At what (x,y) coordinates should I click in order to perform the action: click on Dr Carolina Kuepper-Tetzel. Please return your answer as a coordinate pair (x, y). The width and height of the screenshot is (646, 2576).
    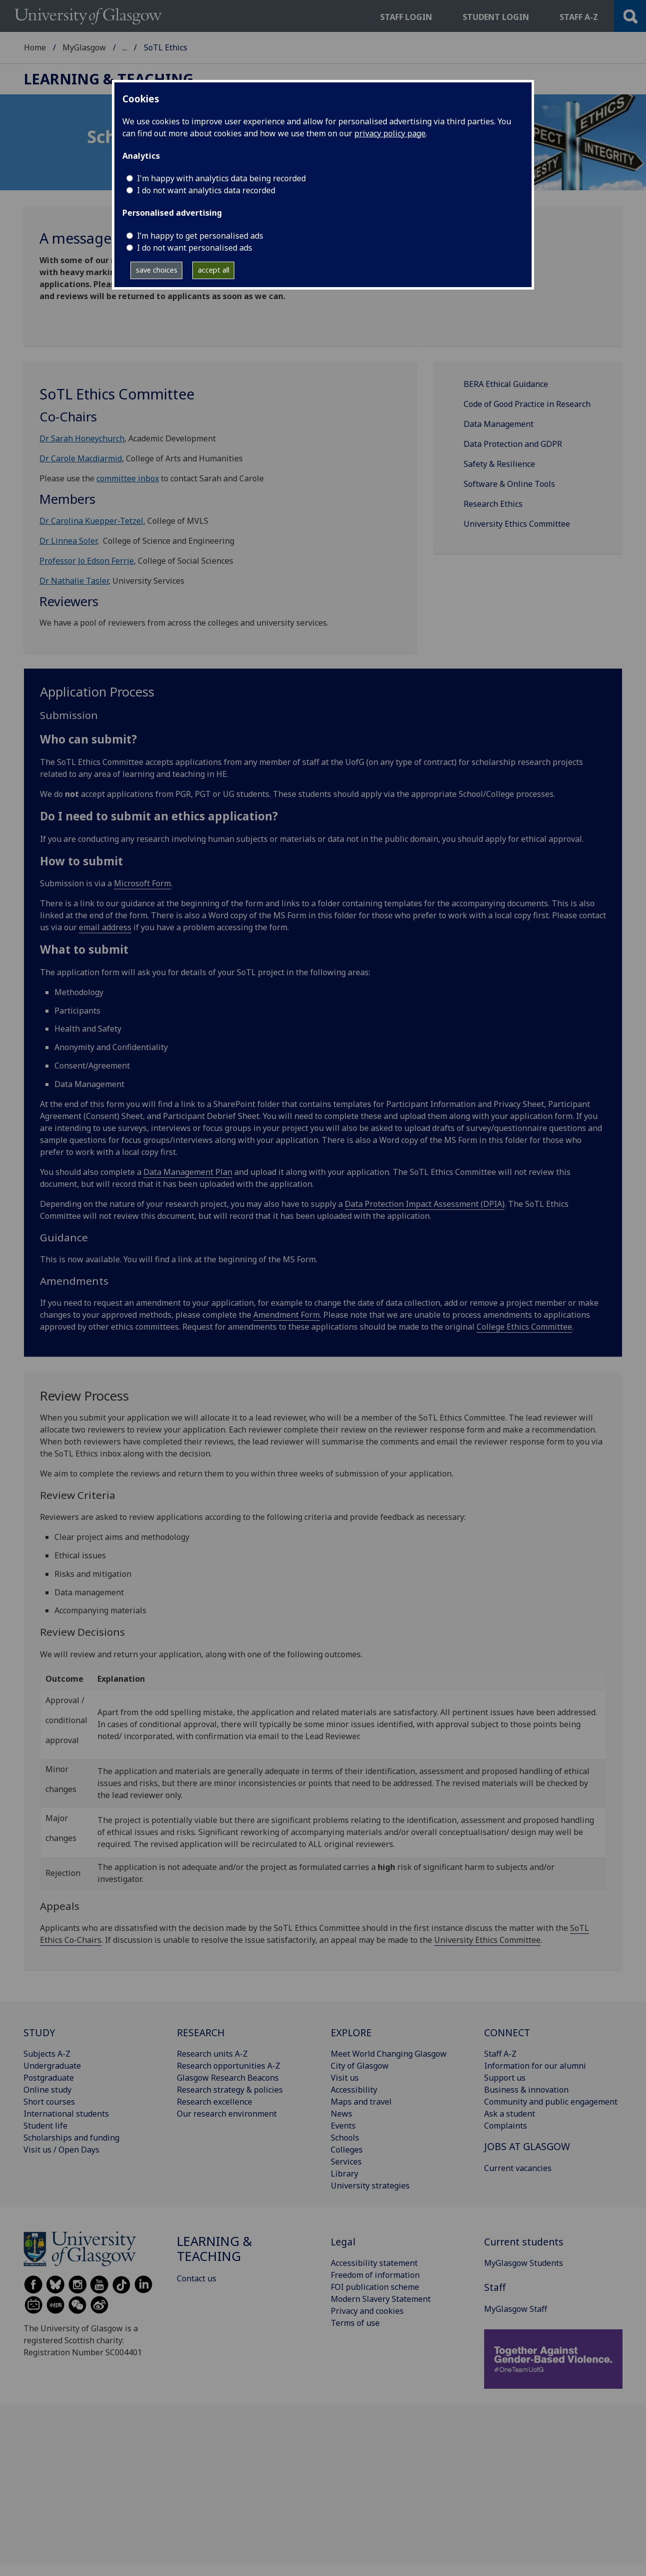
    Looking at the image, I should click on (91, 520).